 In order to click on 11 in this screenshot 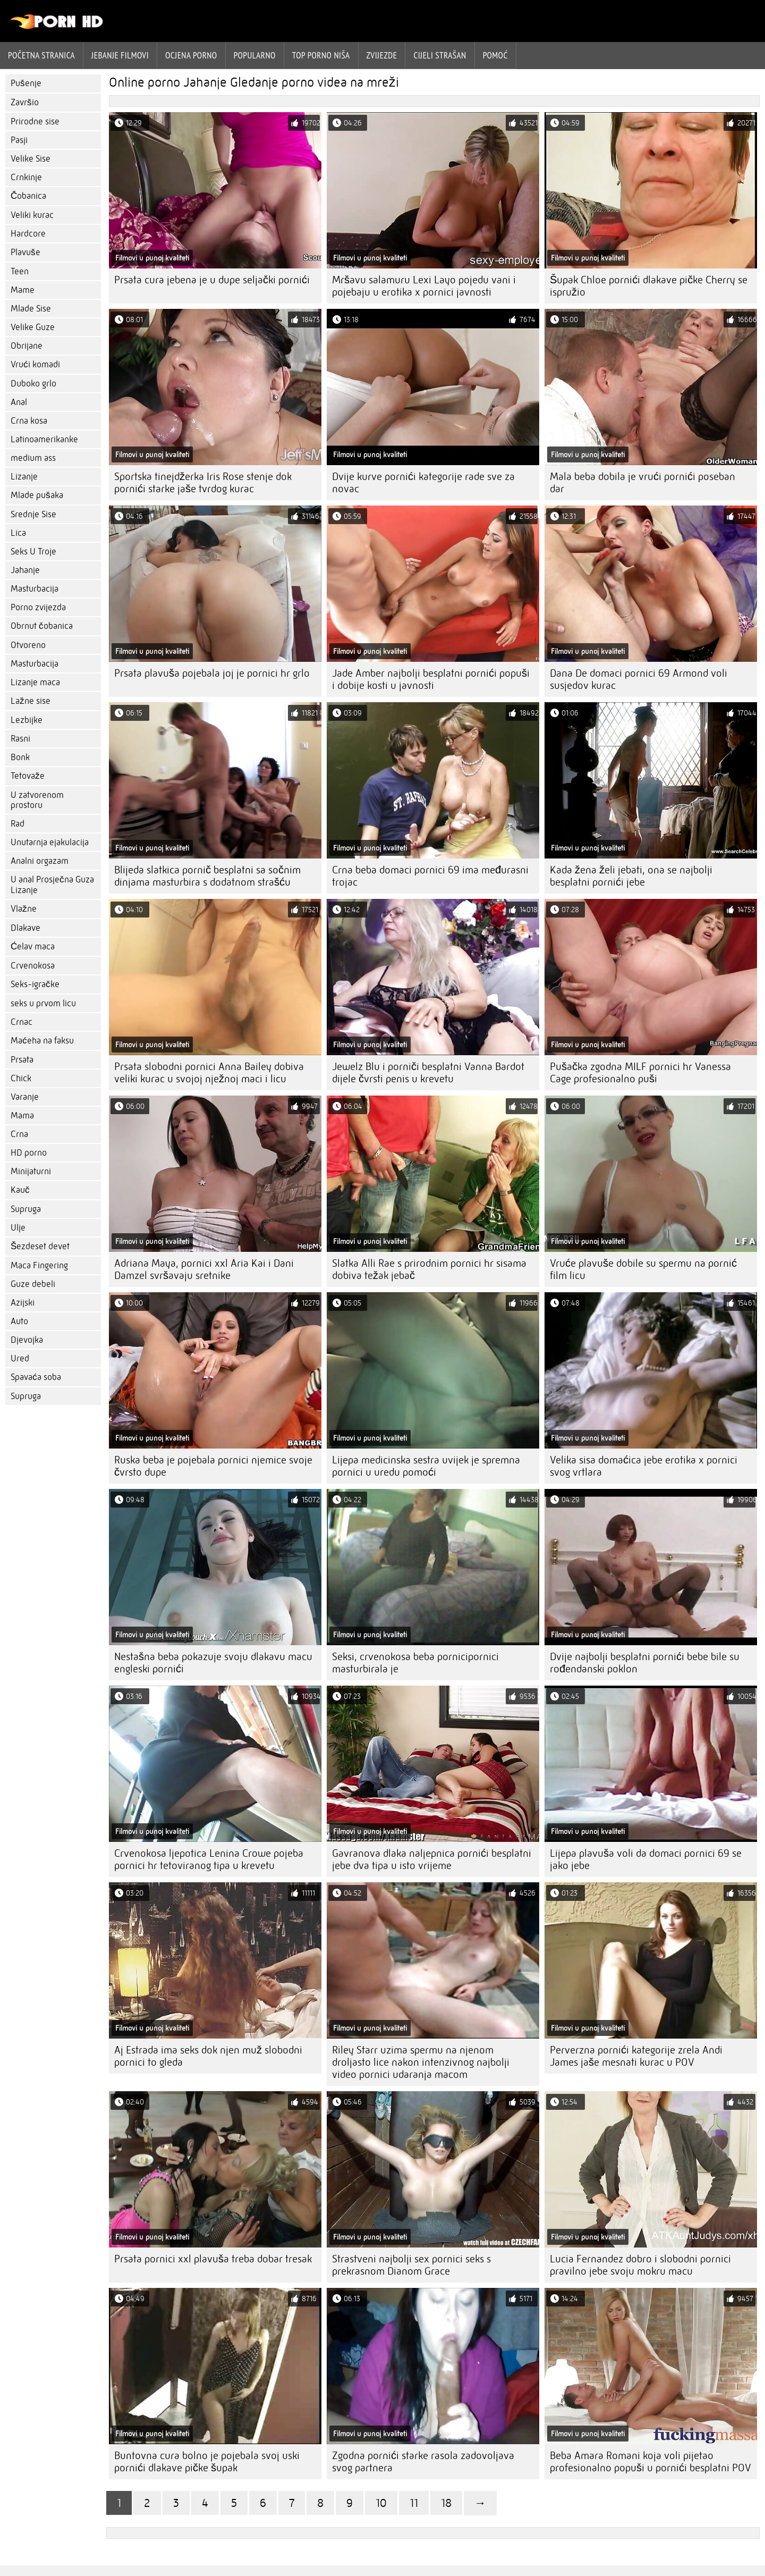, I will do `click(414, 2503)`.